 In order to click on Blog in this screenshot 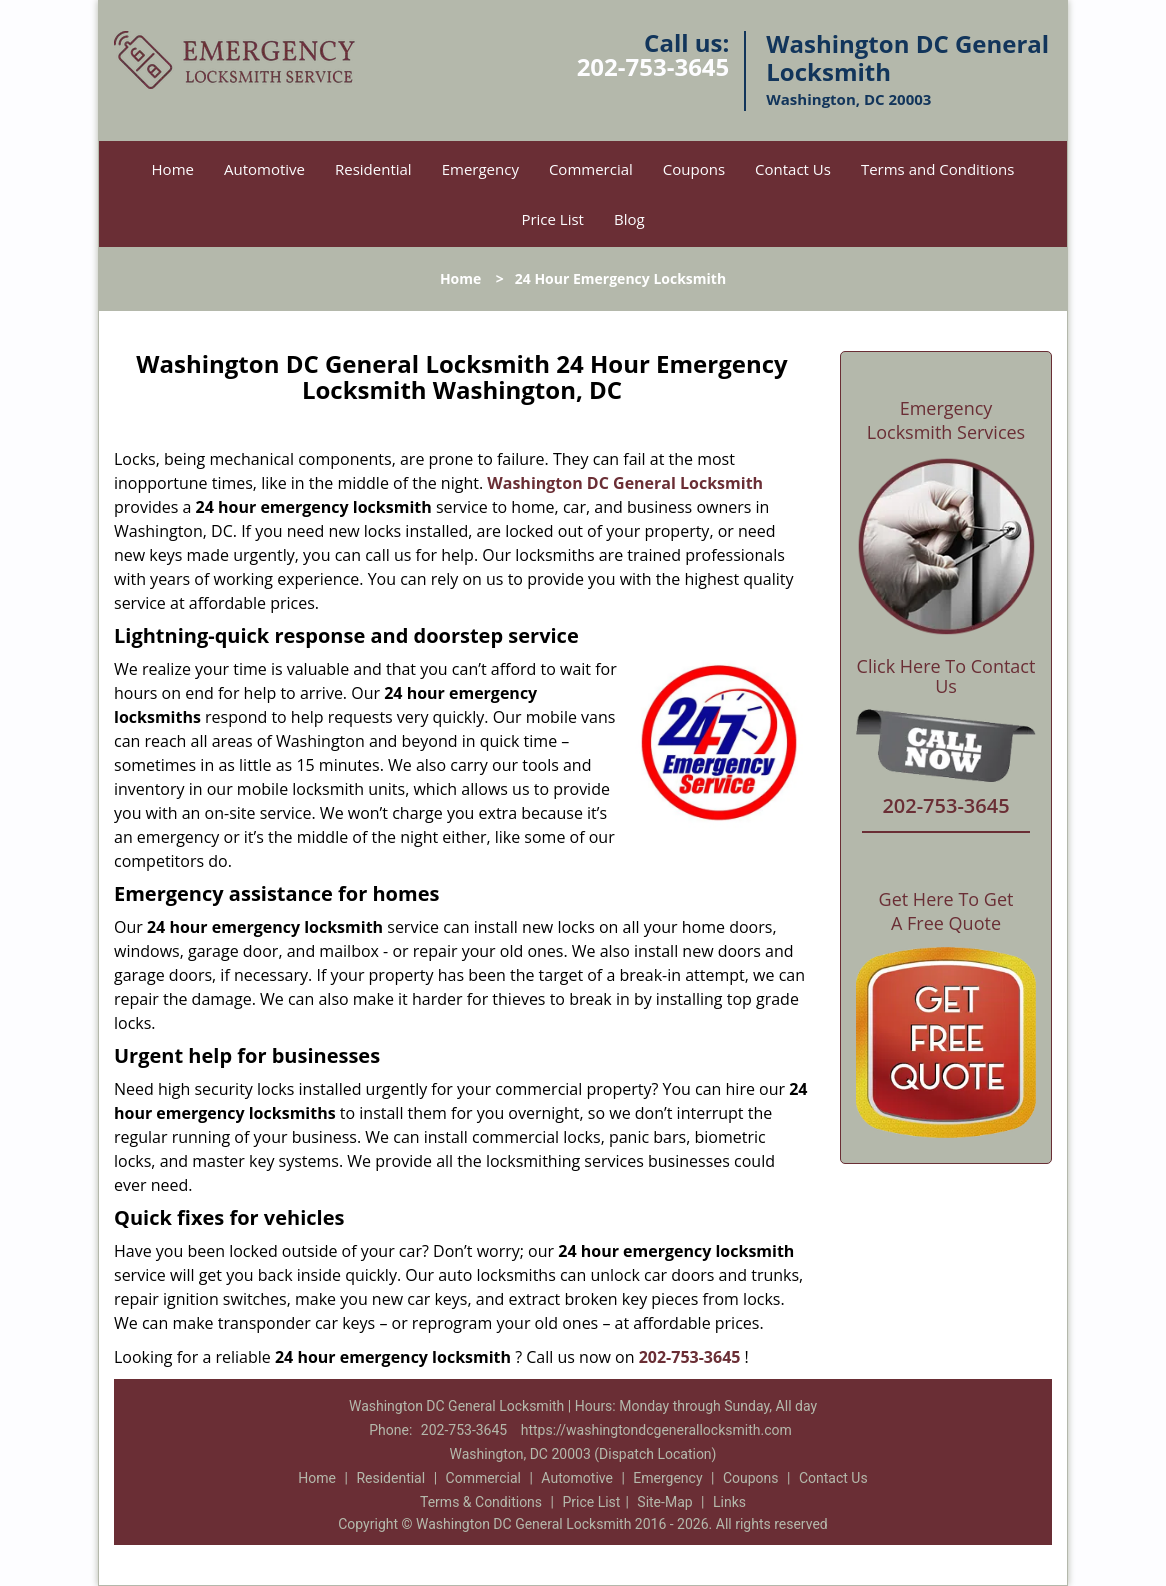, I will do `click(629, 219)`.